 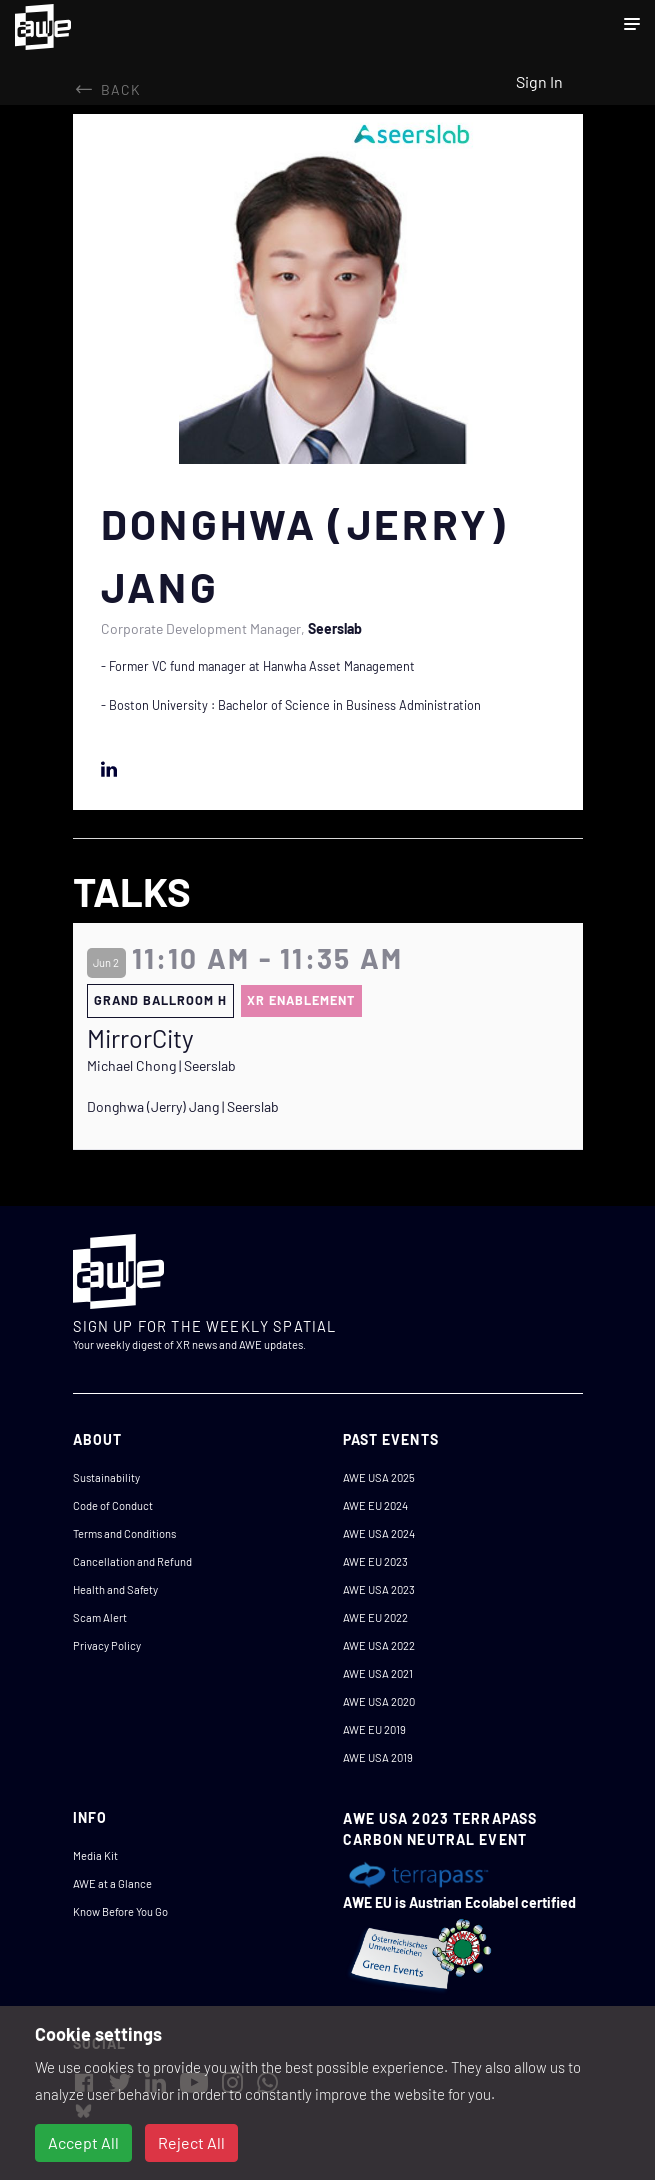 I want to click on AWE at a Glance, so click(x=112, y=1883).